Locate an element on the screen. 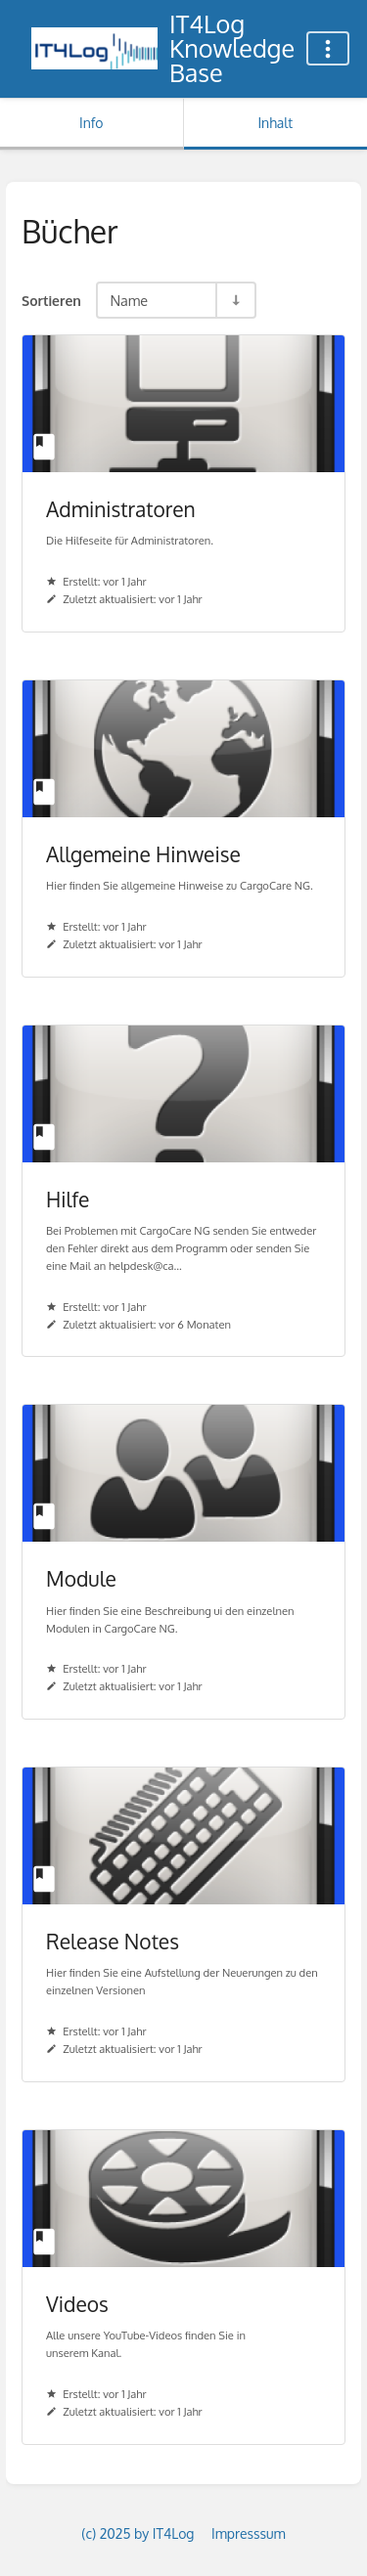  (c) 2025 by IT4Log is located at coordinates (137, 2533).